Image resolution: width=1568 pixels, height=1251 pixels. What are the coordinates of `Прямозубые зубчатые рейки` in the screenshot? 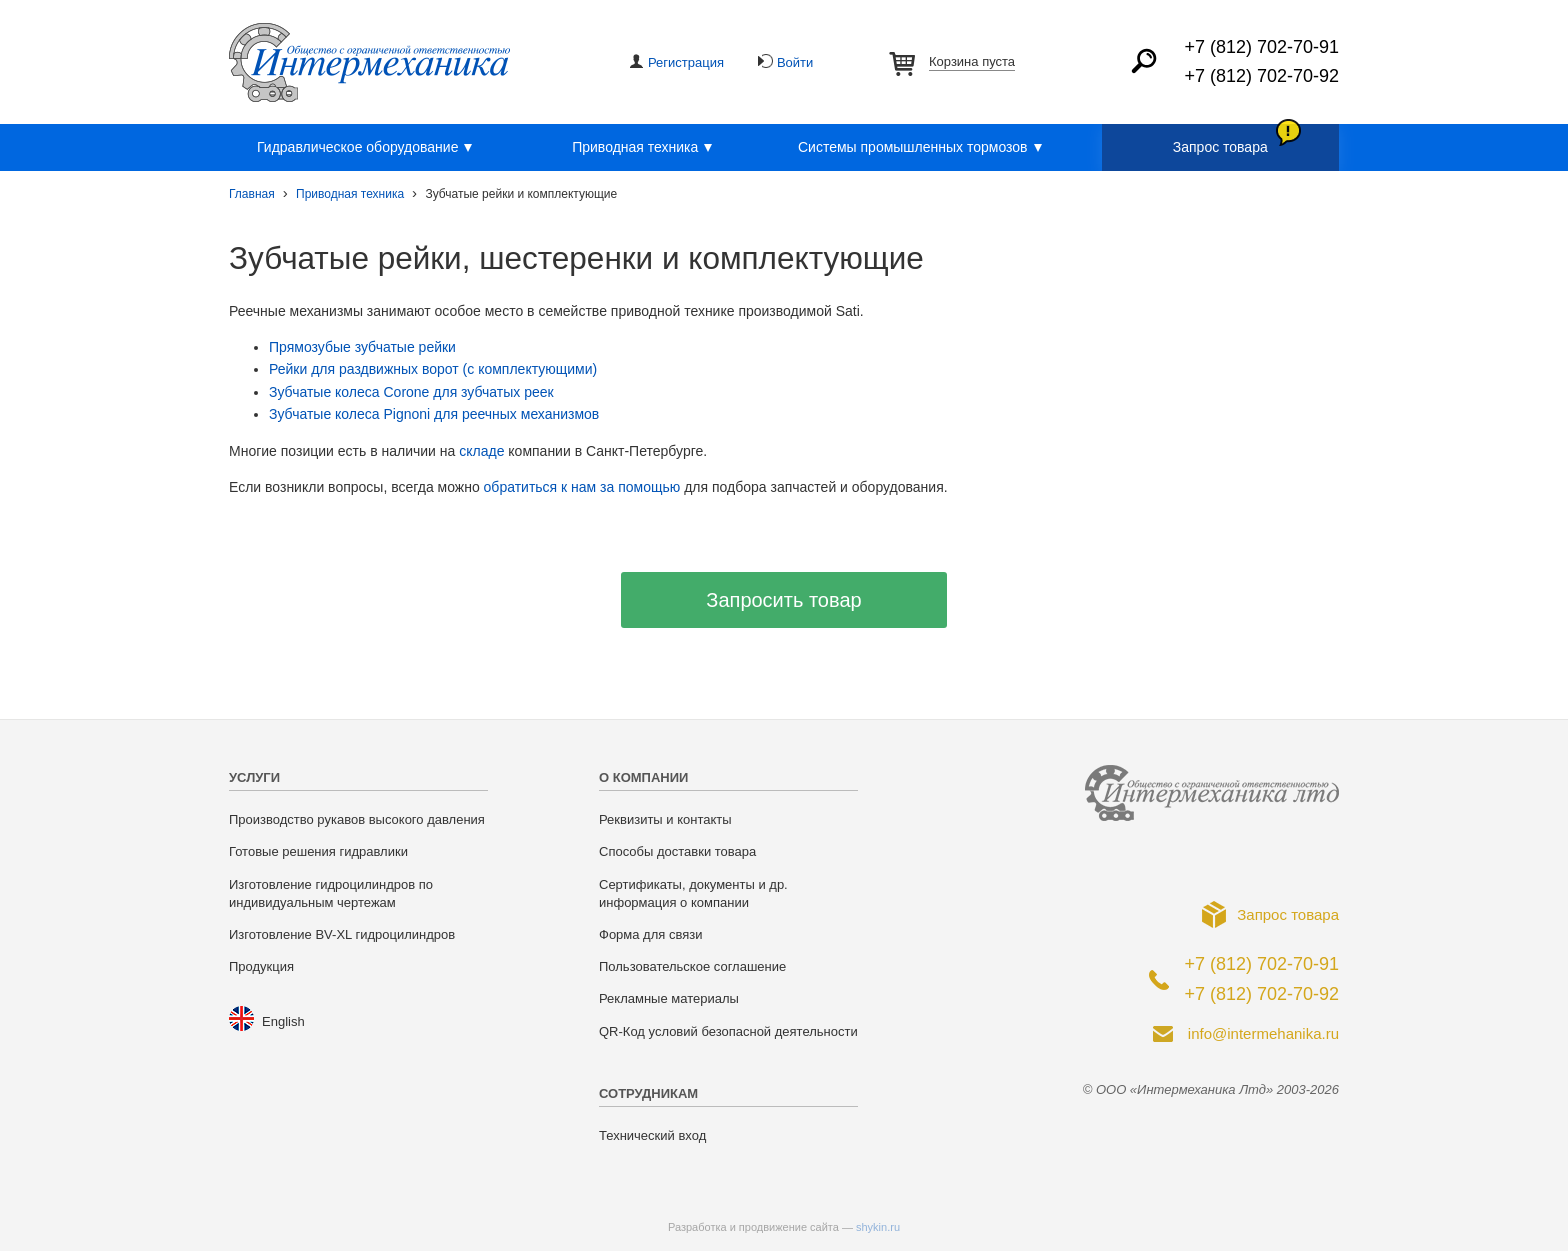 It's located at (362, 347).